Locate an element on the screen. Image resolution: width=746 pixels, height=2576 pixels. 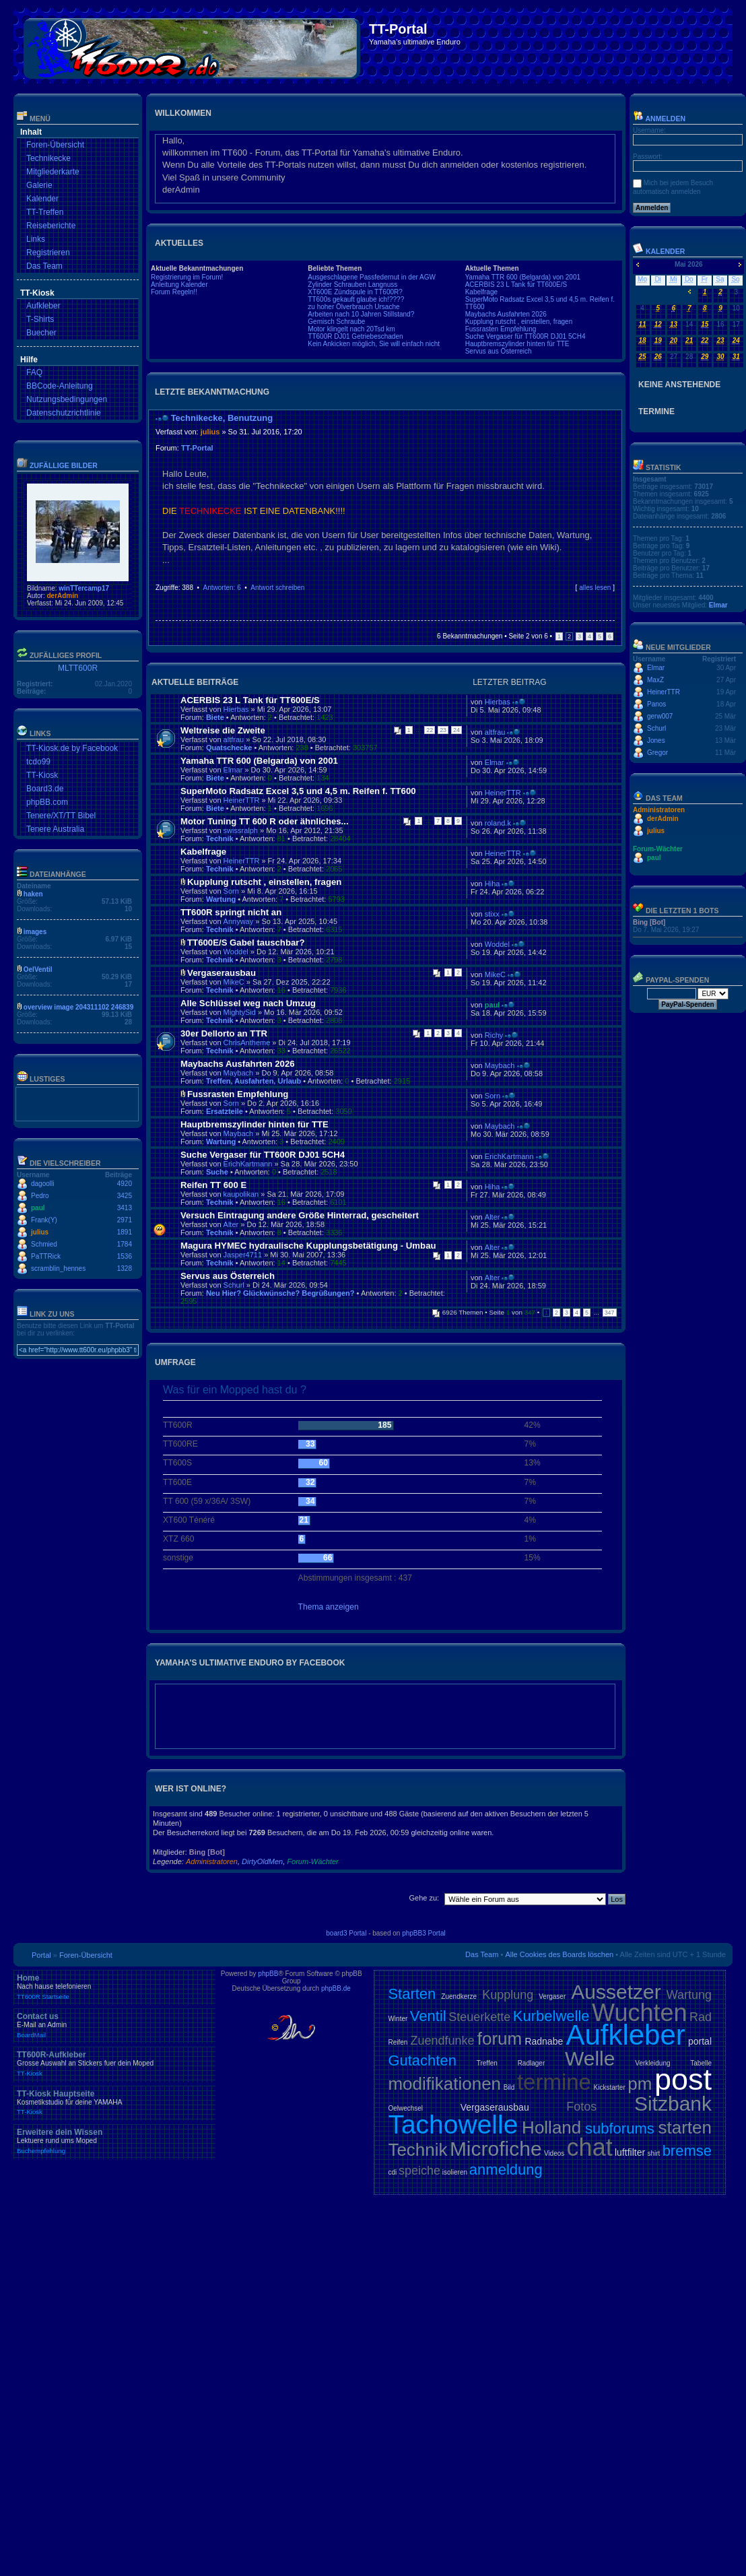
Versuch Eintragung andere Größe Hinterrad, gescheitert is located at coordinates (299, 1215).